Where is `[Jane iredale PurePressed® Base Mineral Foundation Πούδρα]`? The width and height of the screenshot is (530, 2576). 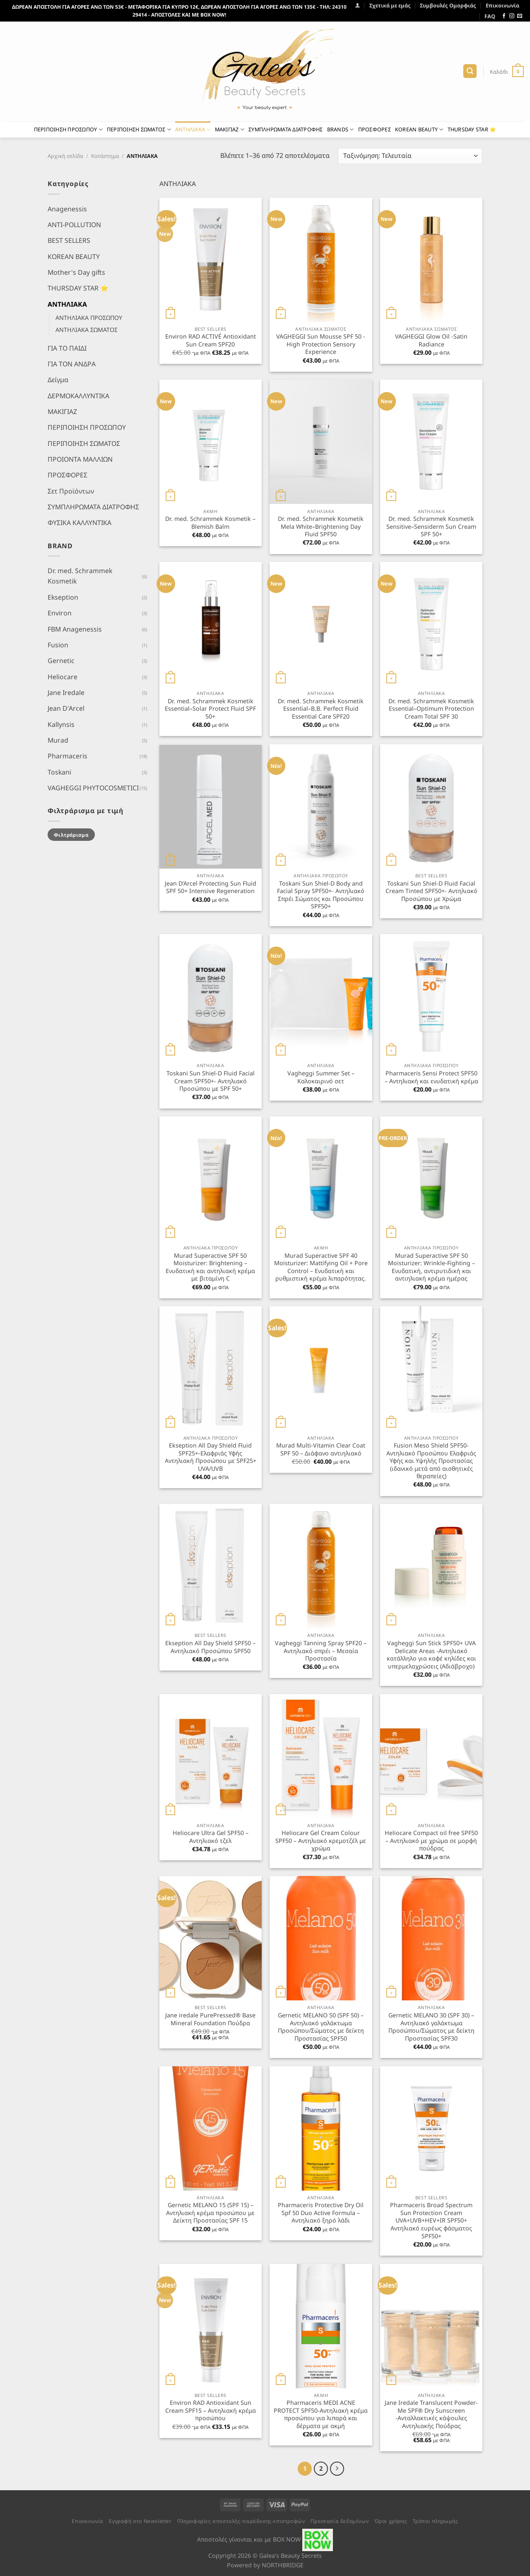 [Jane iredale PurePressed® Base Mineral Foundation Πούδρα] is located at coordinates (210, 1938).